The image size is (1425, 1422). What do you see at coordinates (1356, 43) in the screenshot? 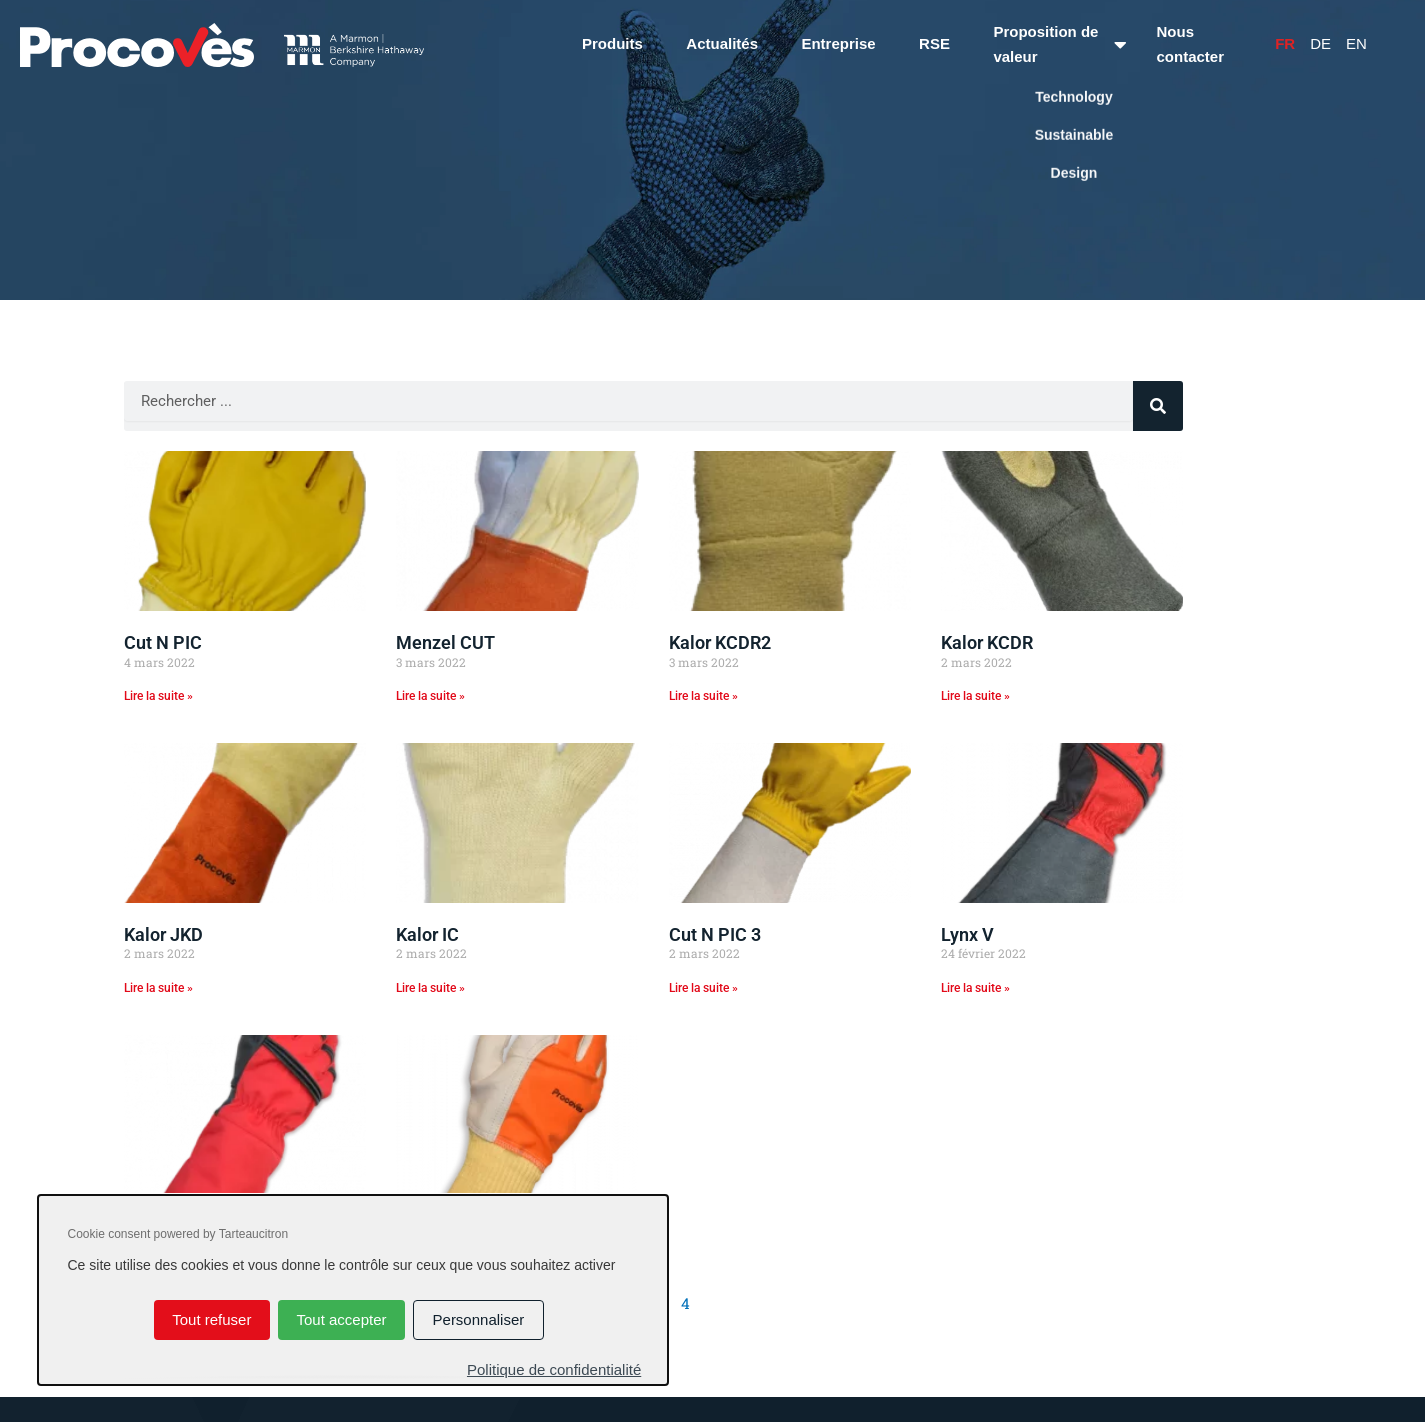
I see `En` at bounding box center [1356, 43].